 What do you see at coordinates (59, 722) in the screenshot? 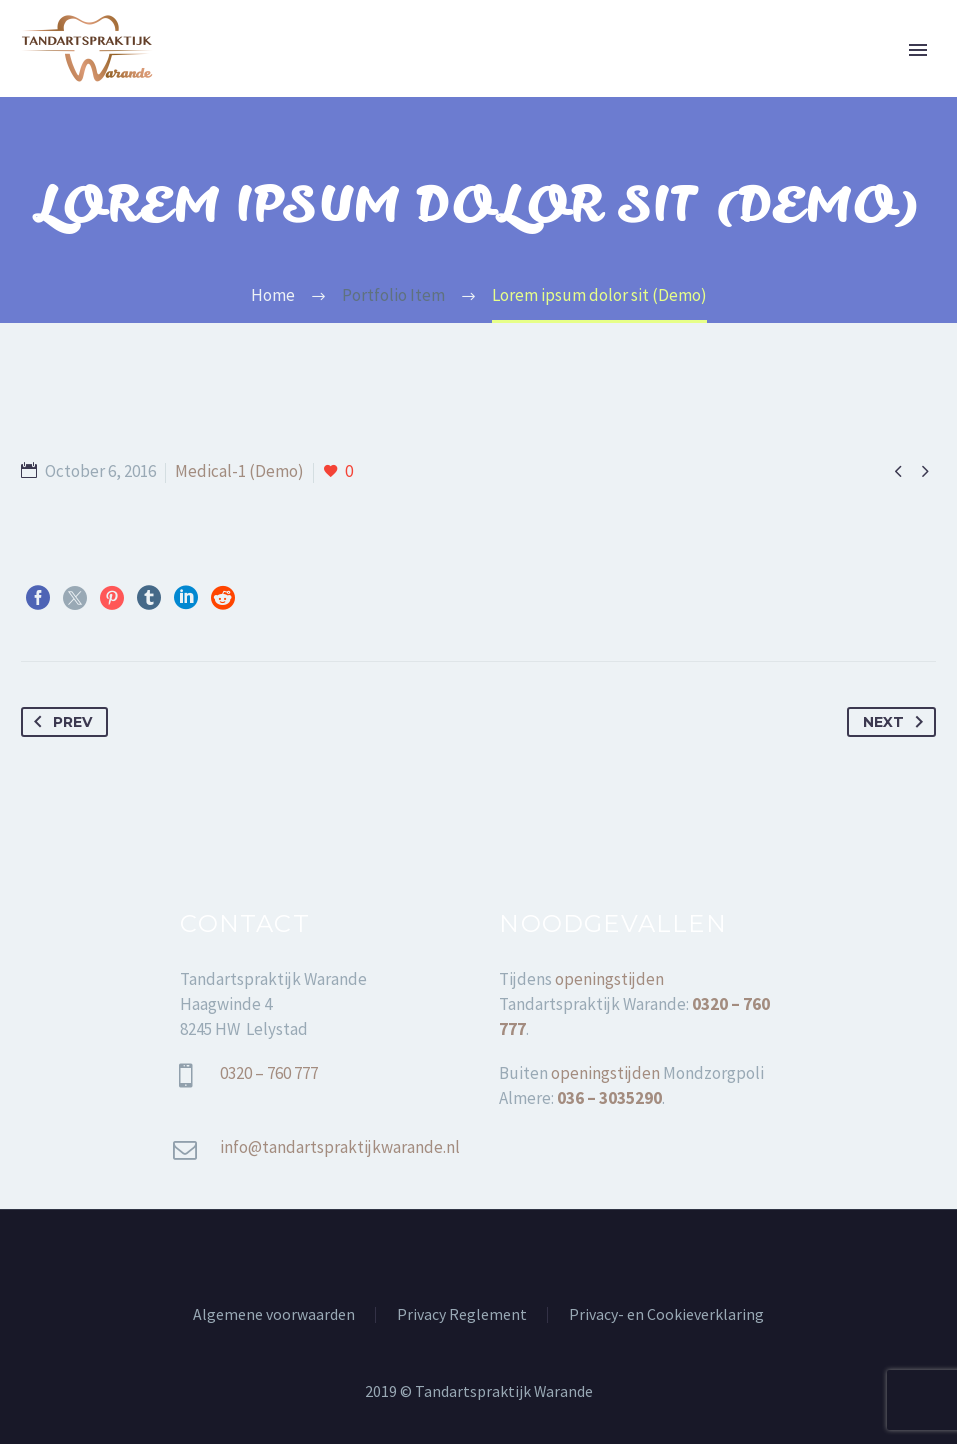
I see `Prev` at bounding box center [59, 722].